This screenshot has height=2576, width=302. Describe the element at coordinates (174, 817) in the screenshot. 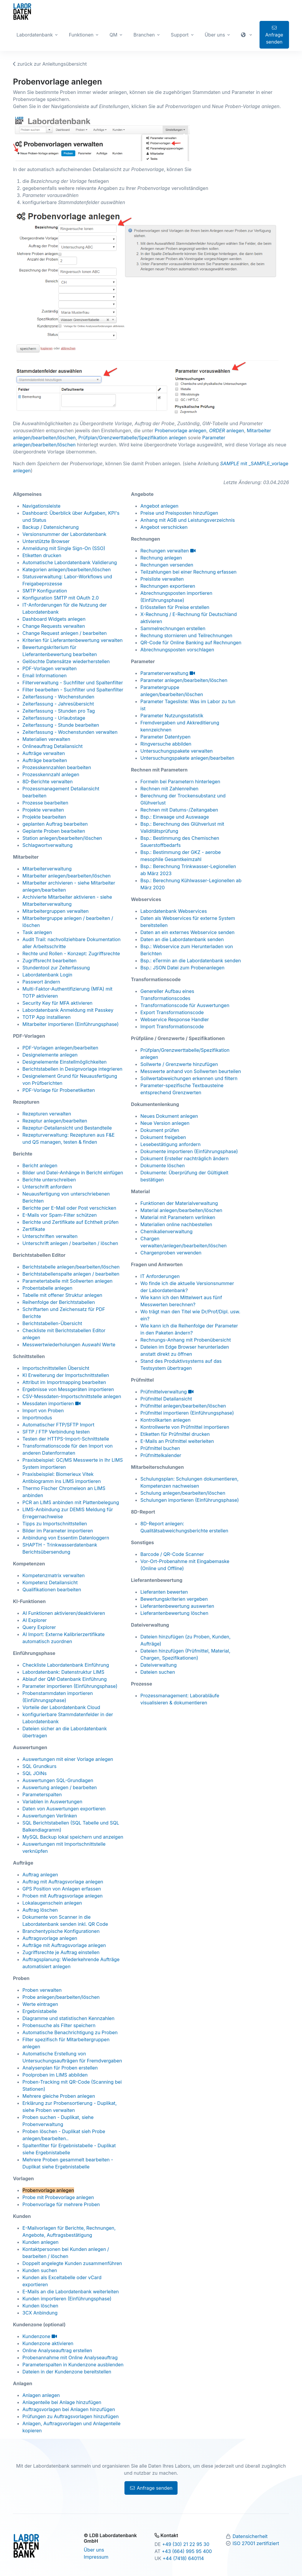

I see `Bsp.: Einwaage und Auswaage` at that location.